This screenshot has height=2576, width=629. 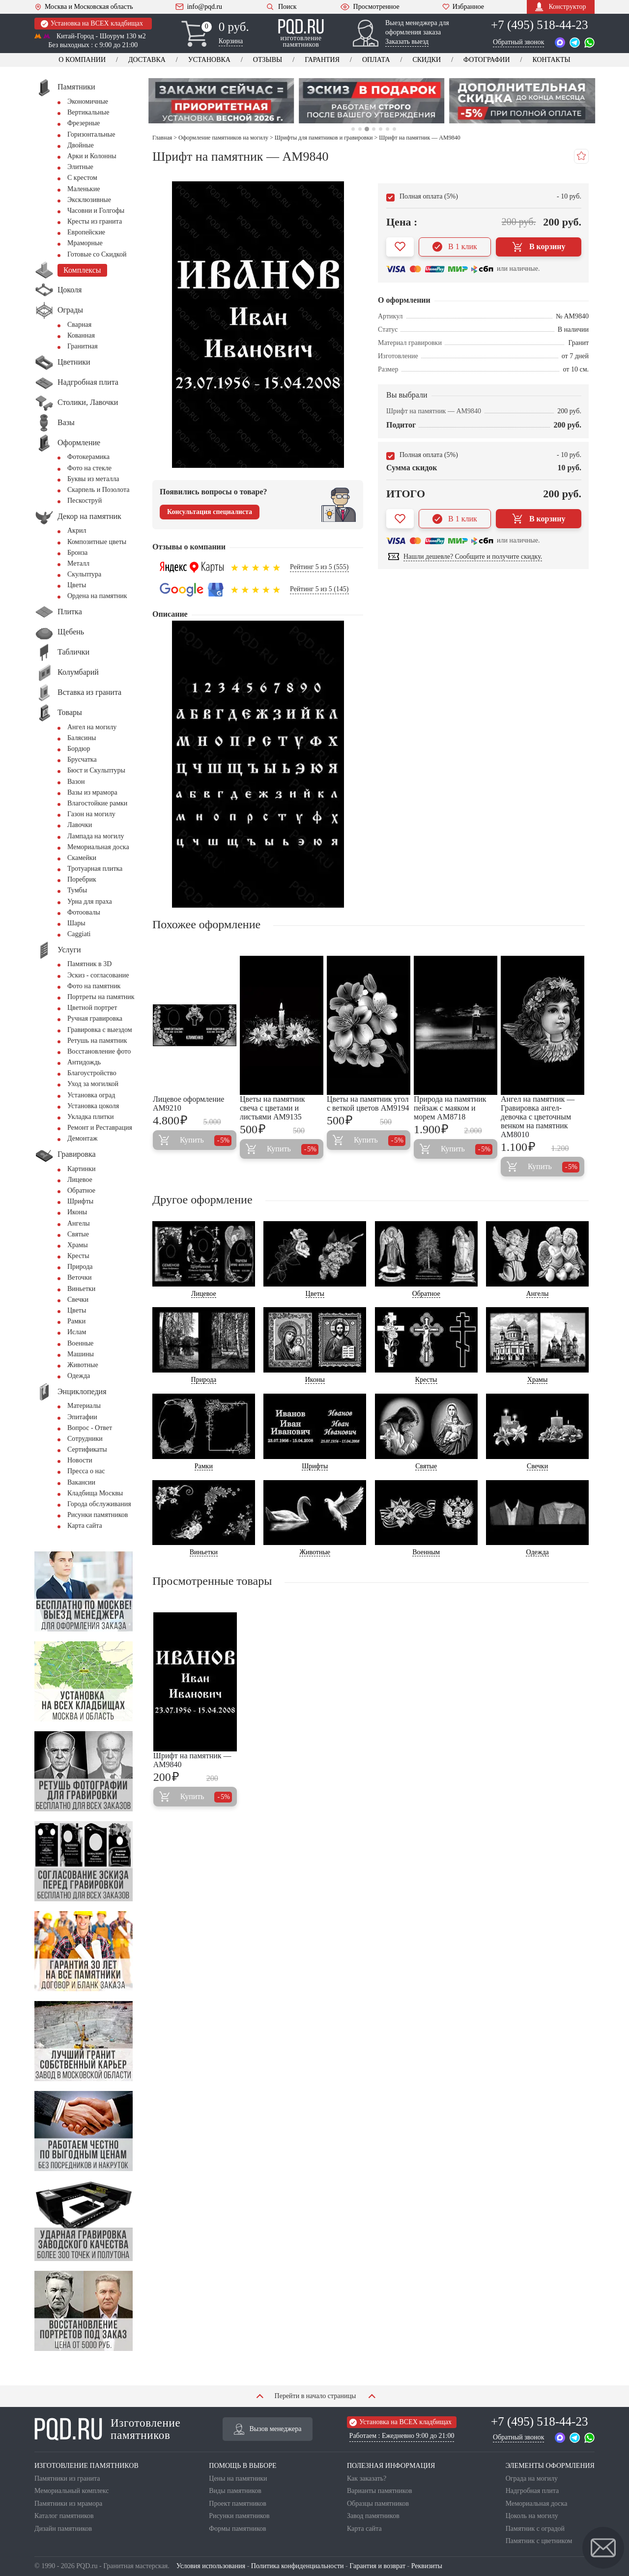 What do you see at coordinates (86, 1471) in the screenshot?
I see `Пресса о нас` at bounding box center [86, 1471].